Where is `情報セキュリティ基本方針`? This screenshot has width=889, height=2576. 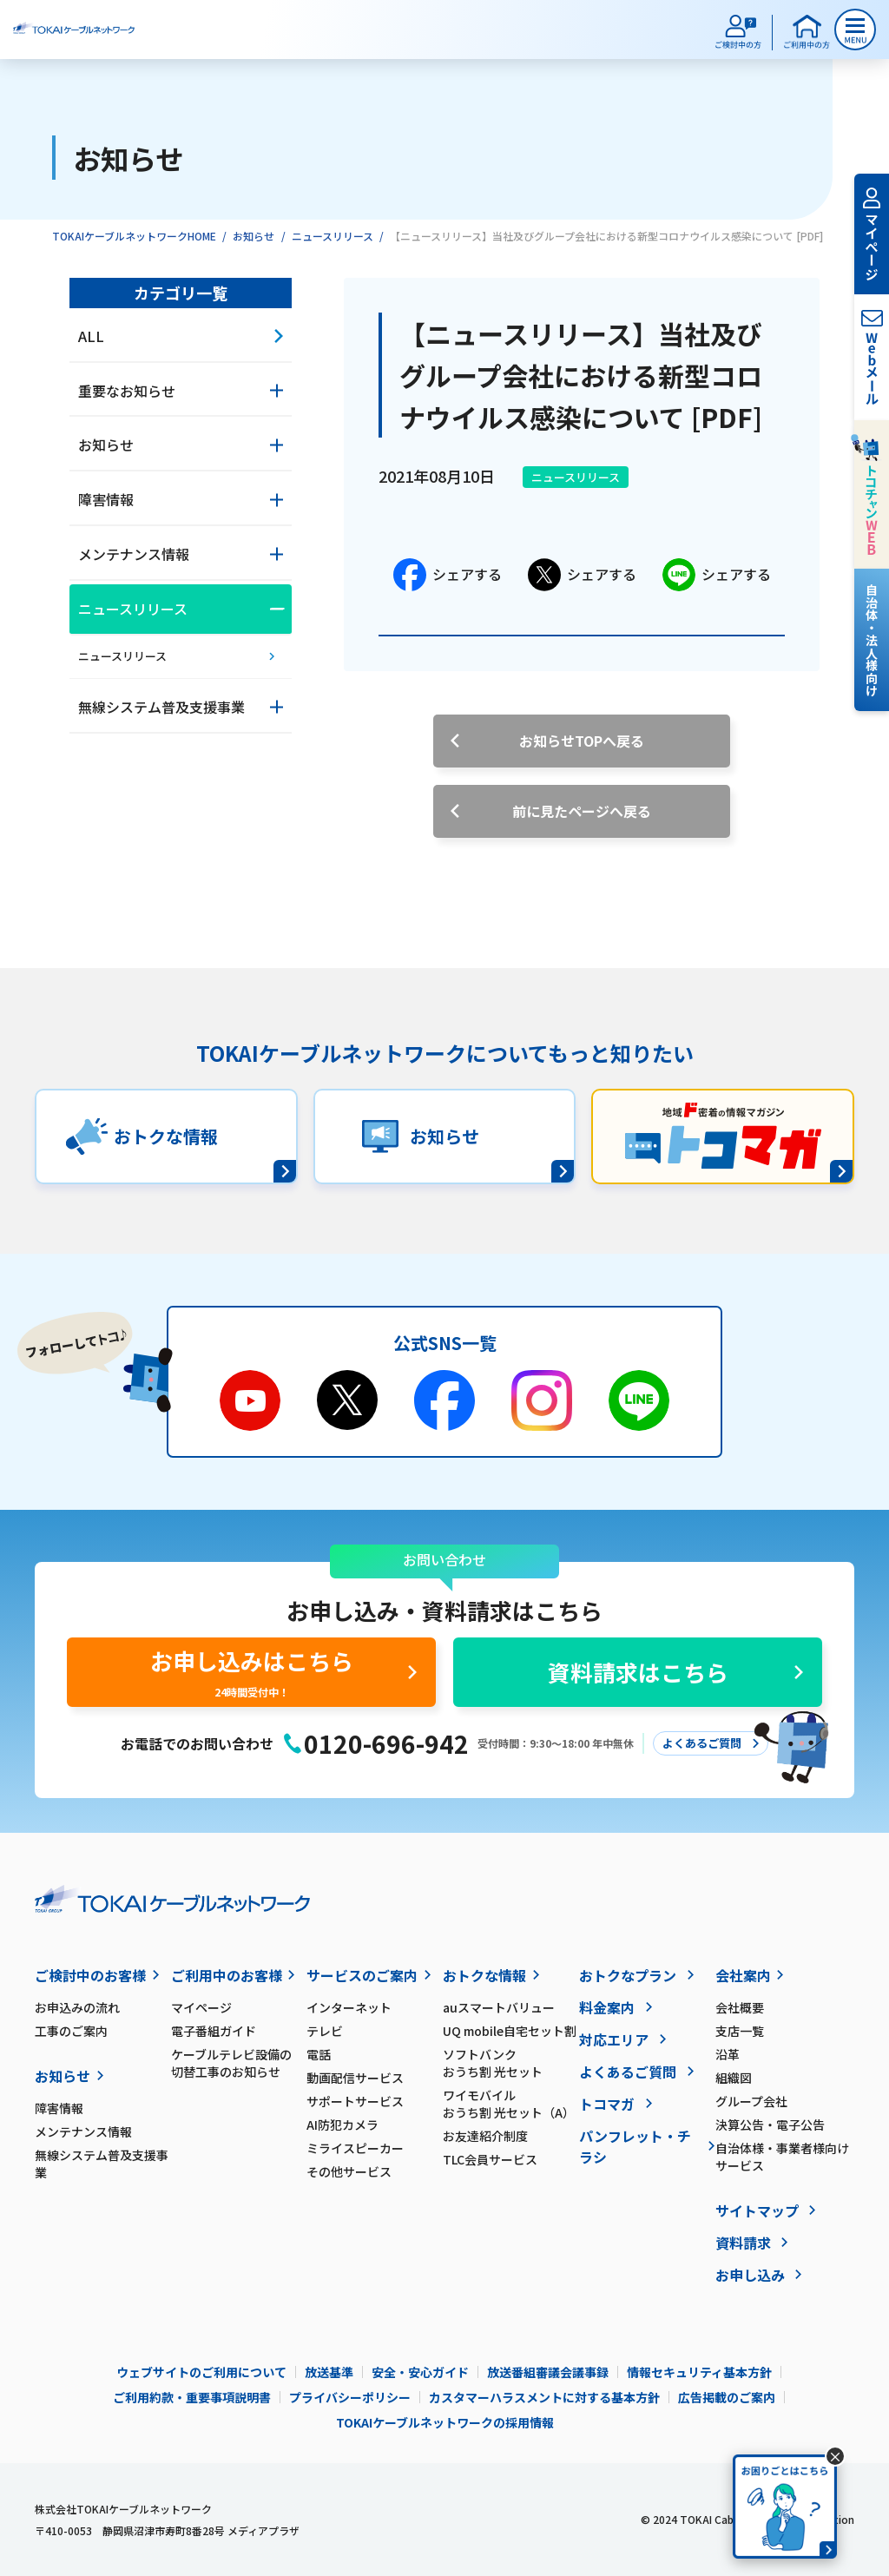 情報セキュリティ基本方針 is located at coordinates (699, 2372).